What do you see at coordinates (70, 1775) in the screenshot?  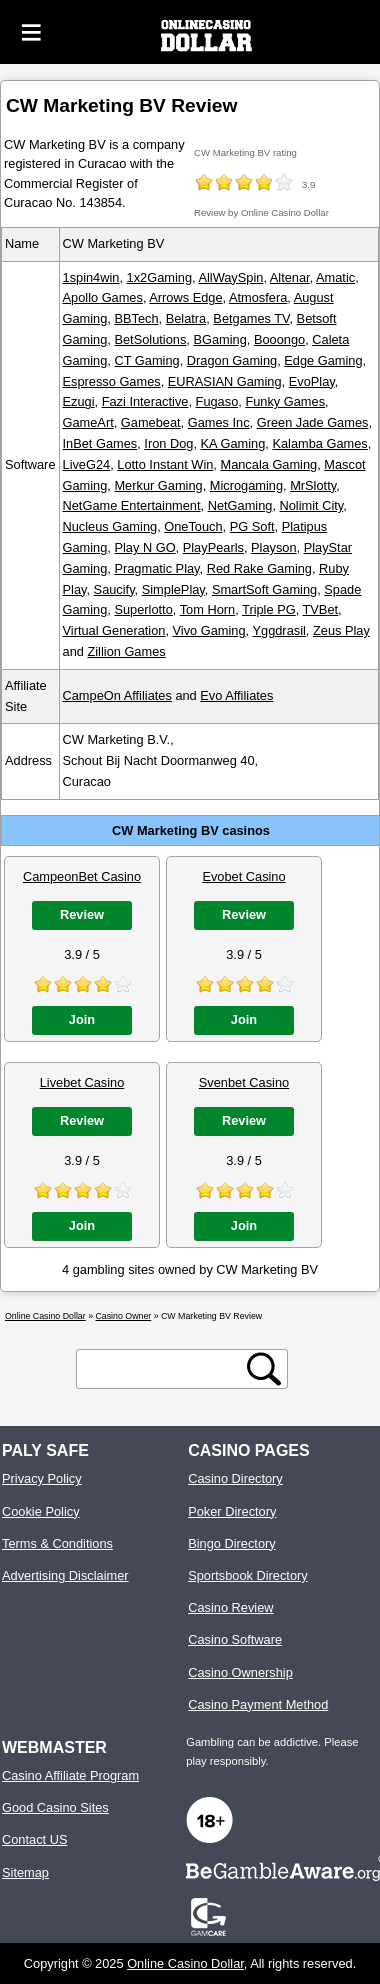 I see `Casino Affiliate Program` at bounding box center [70, 1775].